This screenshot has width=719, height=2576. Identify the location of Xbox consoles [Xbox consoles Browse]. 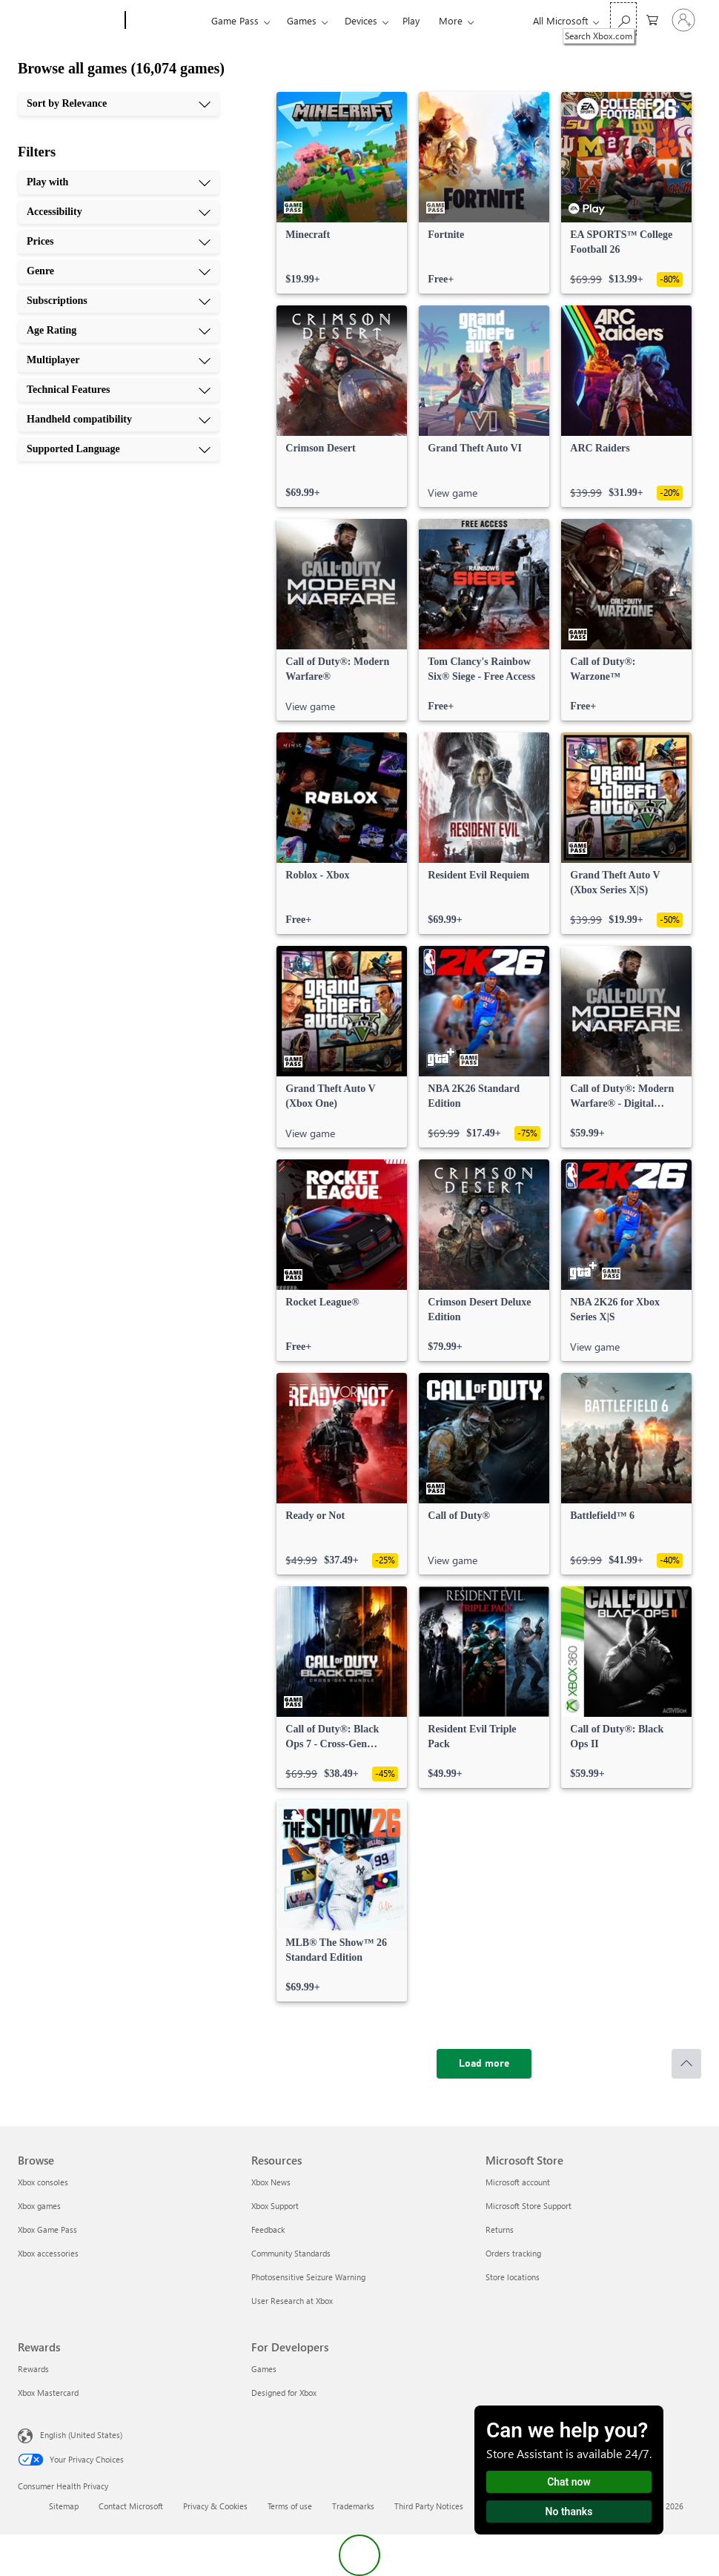
(43, 2182).